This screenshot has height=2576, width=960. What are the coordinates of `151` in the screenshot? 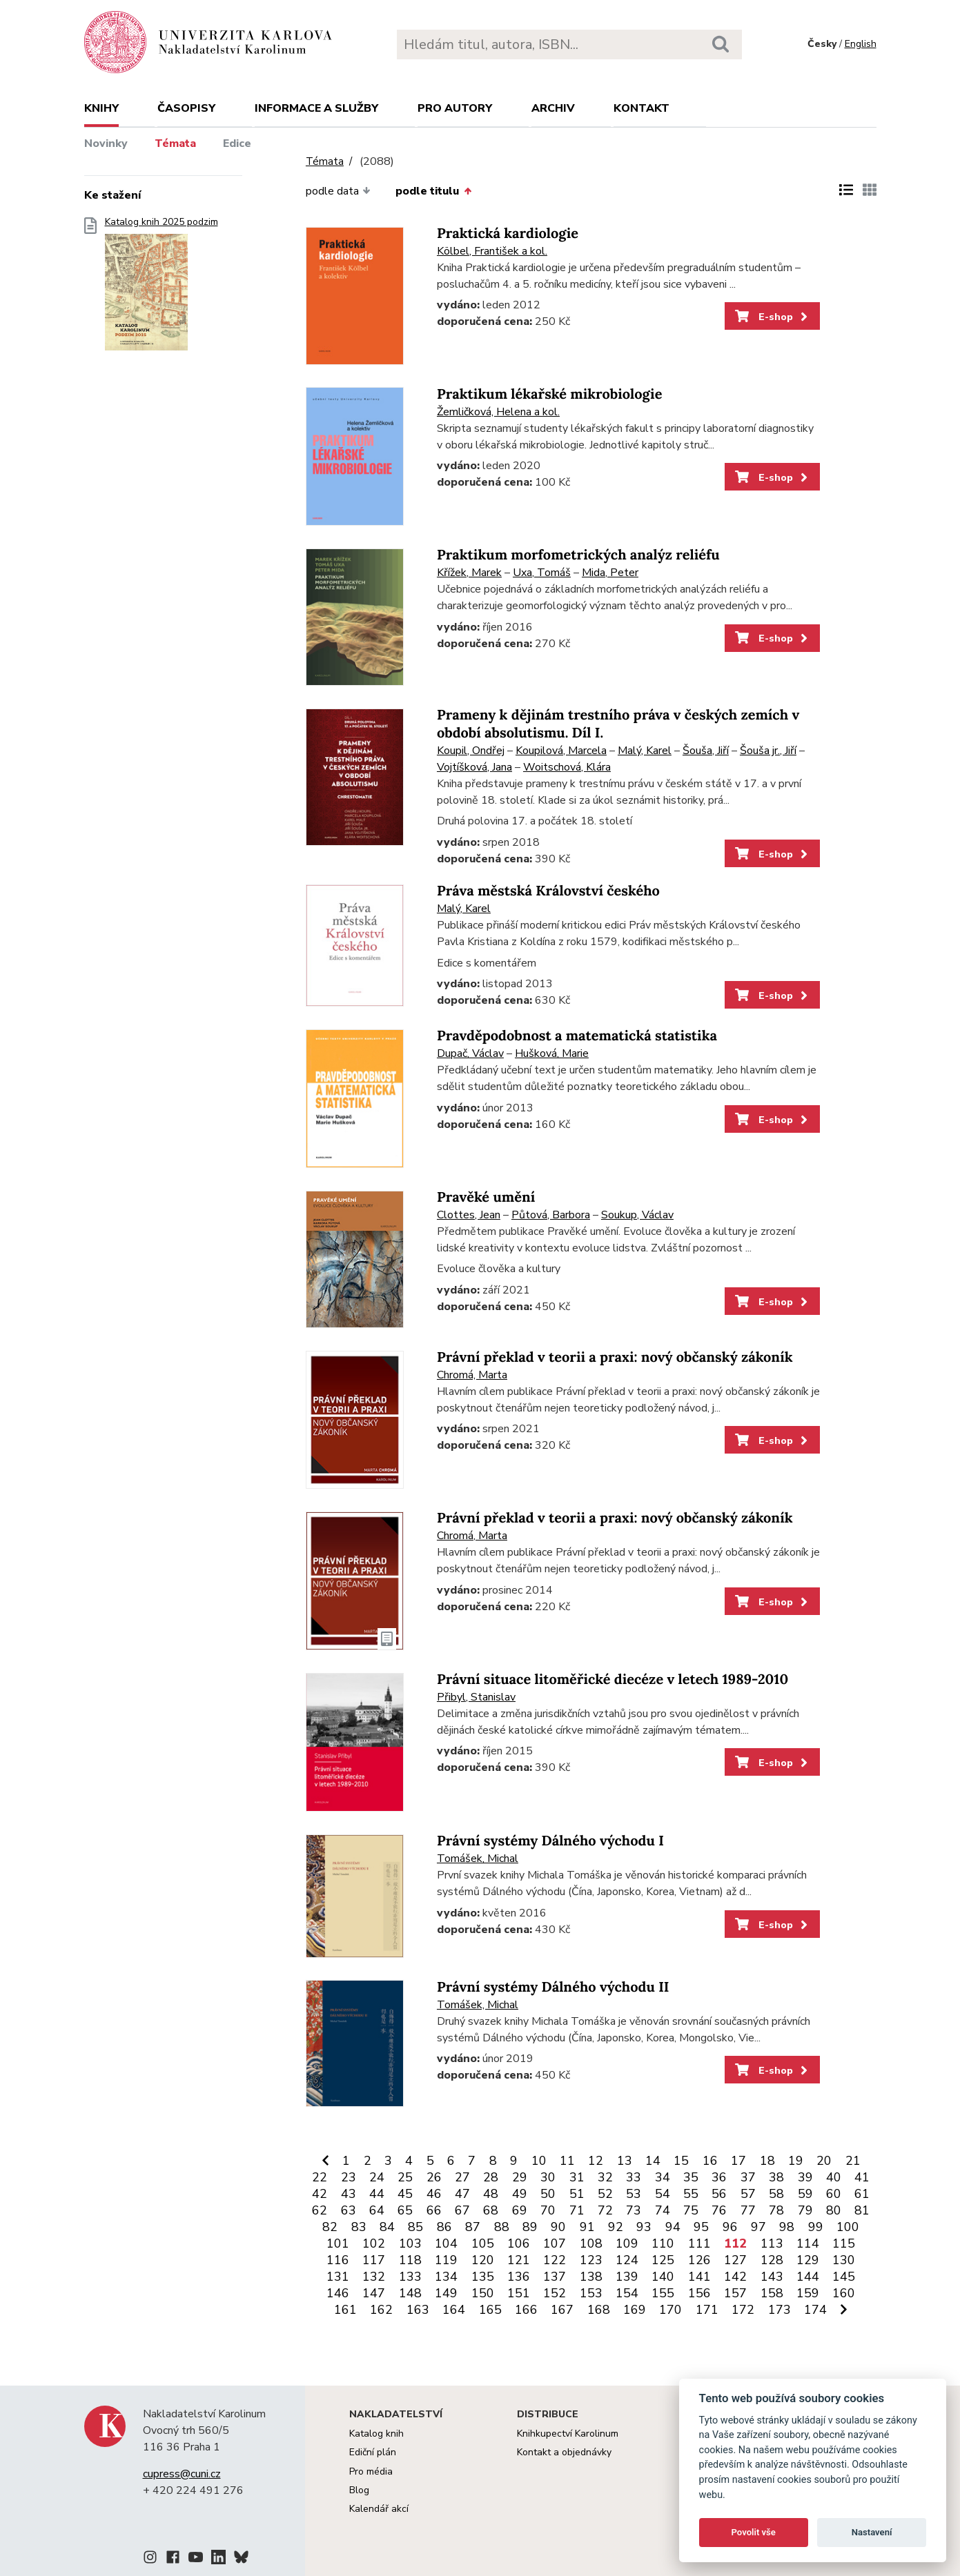 It's located at (518, 2293).